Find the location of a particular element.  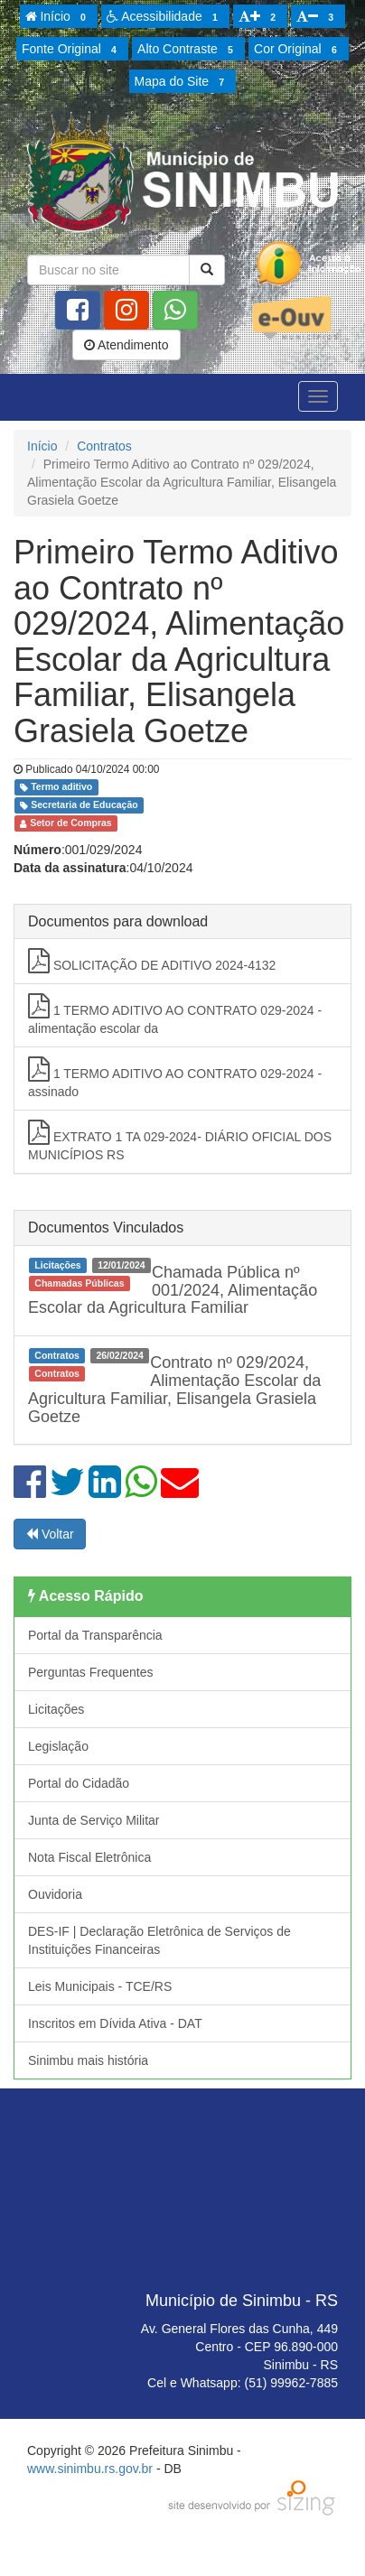

Legislação is located at coordinates (58, 1746).